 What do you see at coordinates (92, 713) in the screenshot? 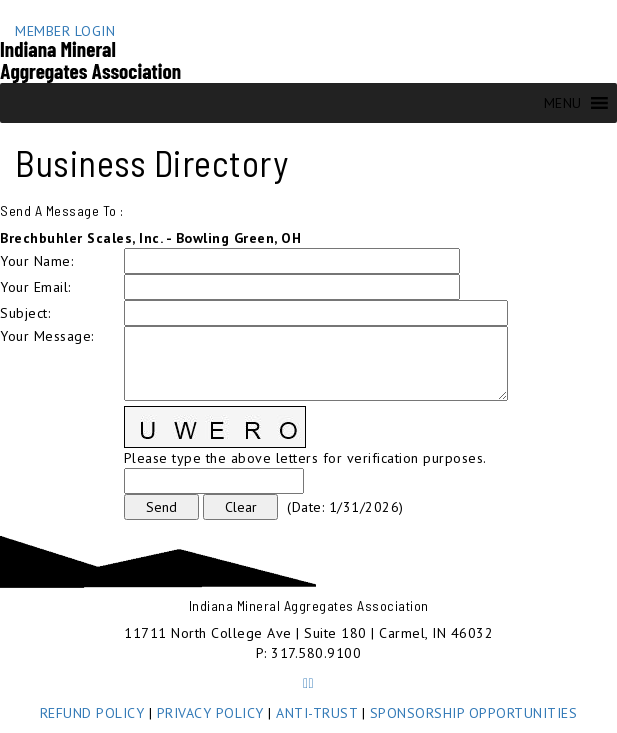
I see `REFUND POLICY` at bounding box center [92, 713].